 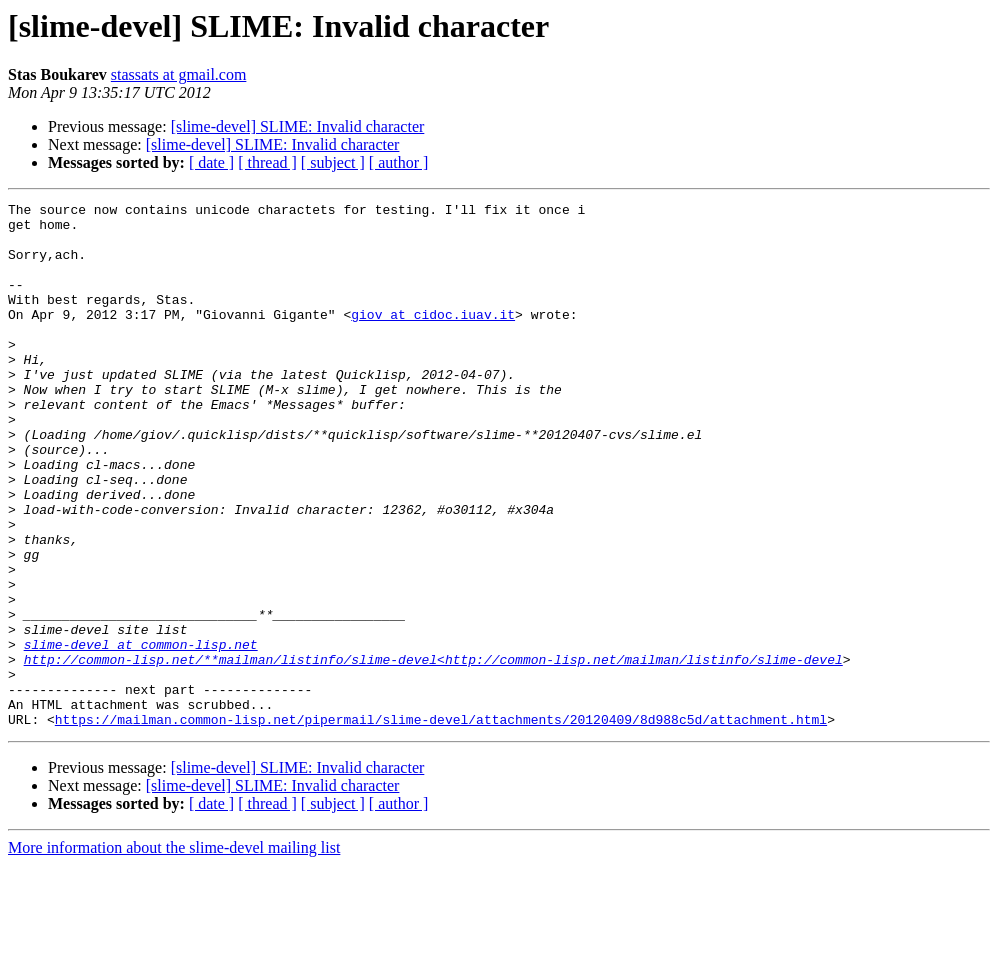 I want to click on stassats at gmail.com, so click(x=179, y=74).